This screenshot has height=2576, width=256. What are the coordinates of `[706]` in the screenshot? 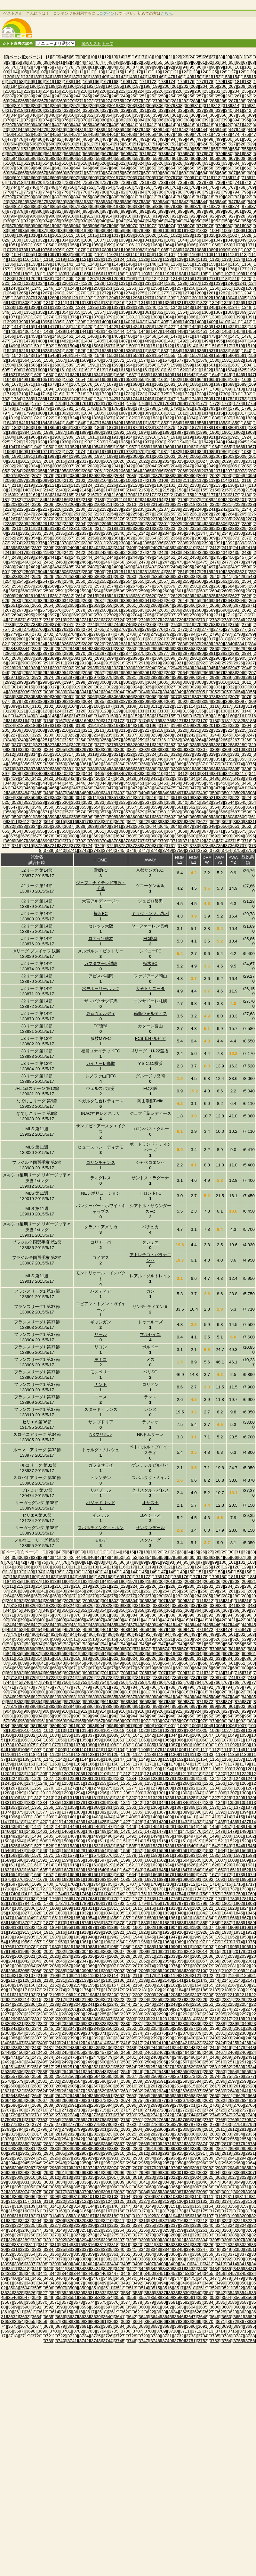 It's located at (160, 177).